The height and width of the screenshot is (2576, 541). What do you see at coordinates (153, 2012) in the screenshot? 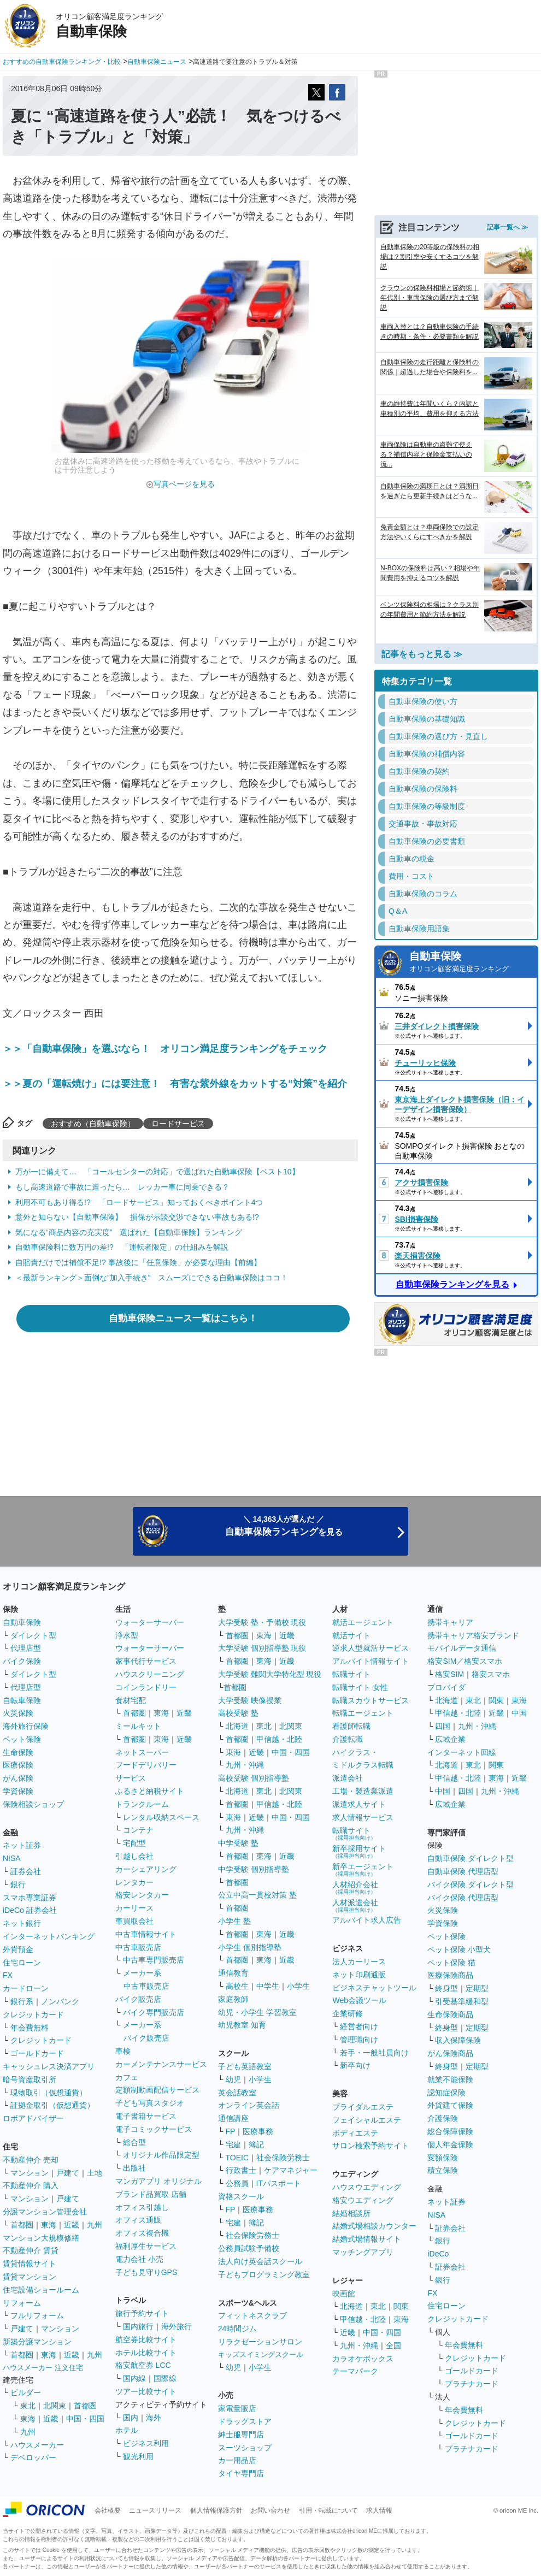
I see `バイク専門販売店` at bounding box center [153, 2012].